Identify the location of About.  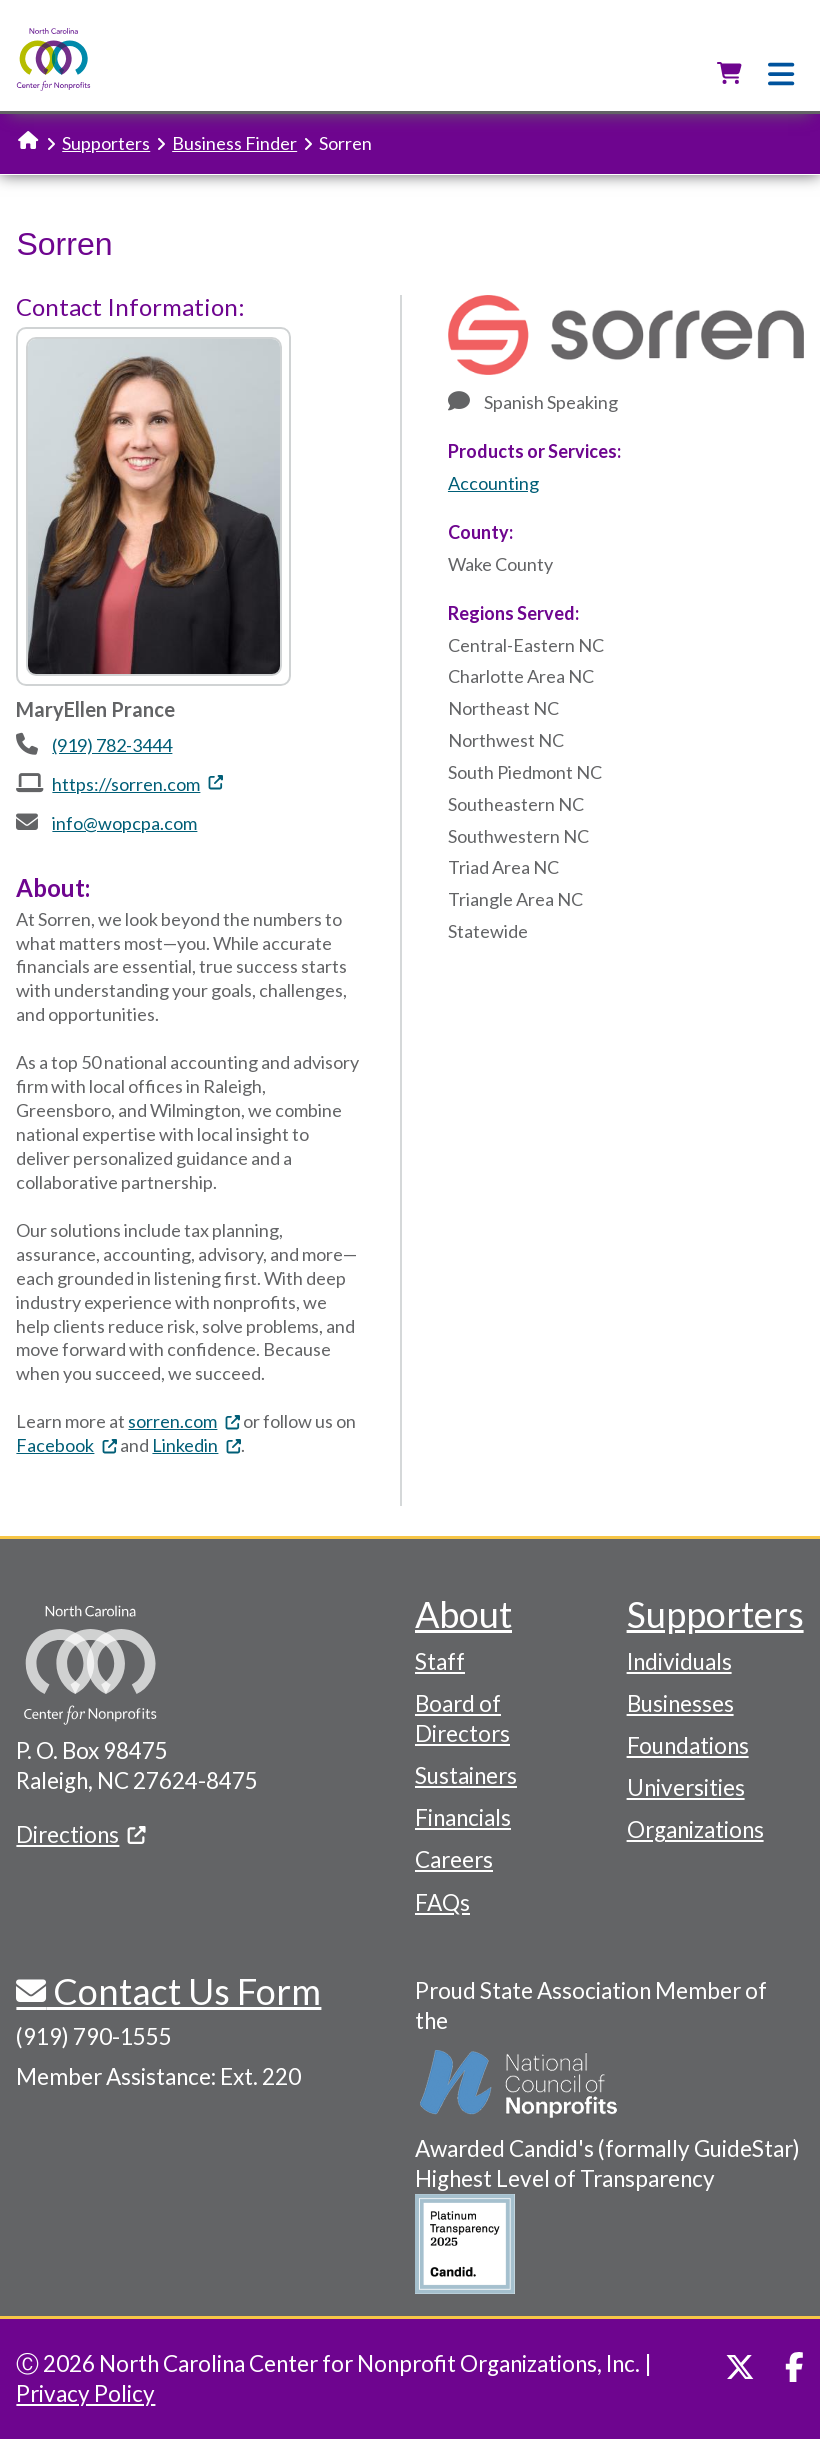
(463, 1614).